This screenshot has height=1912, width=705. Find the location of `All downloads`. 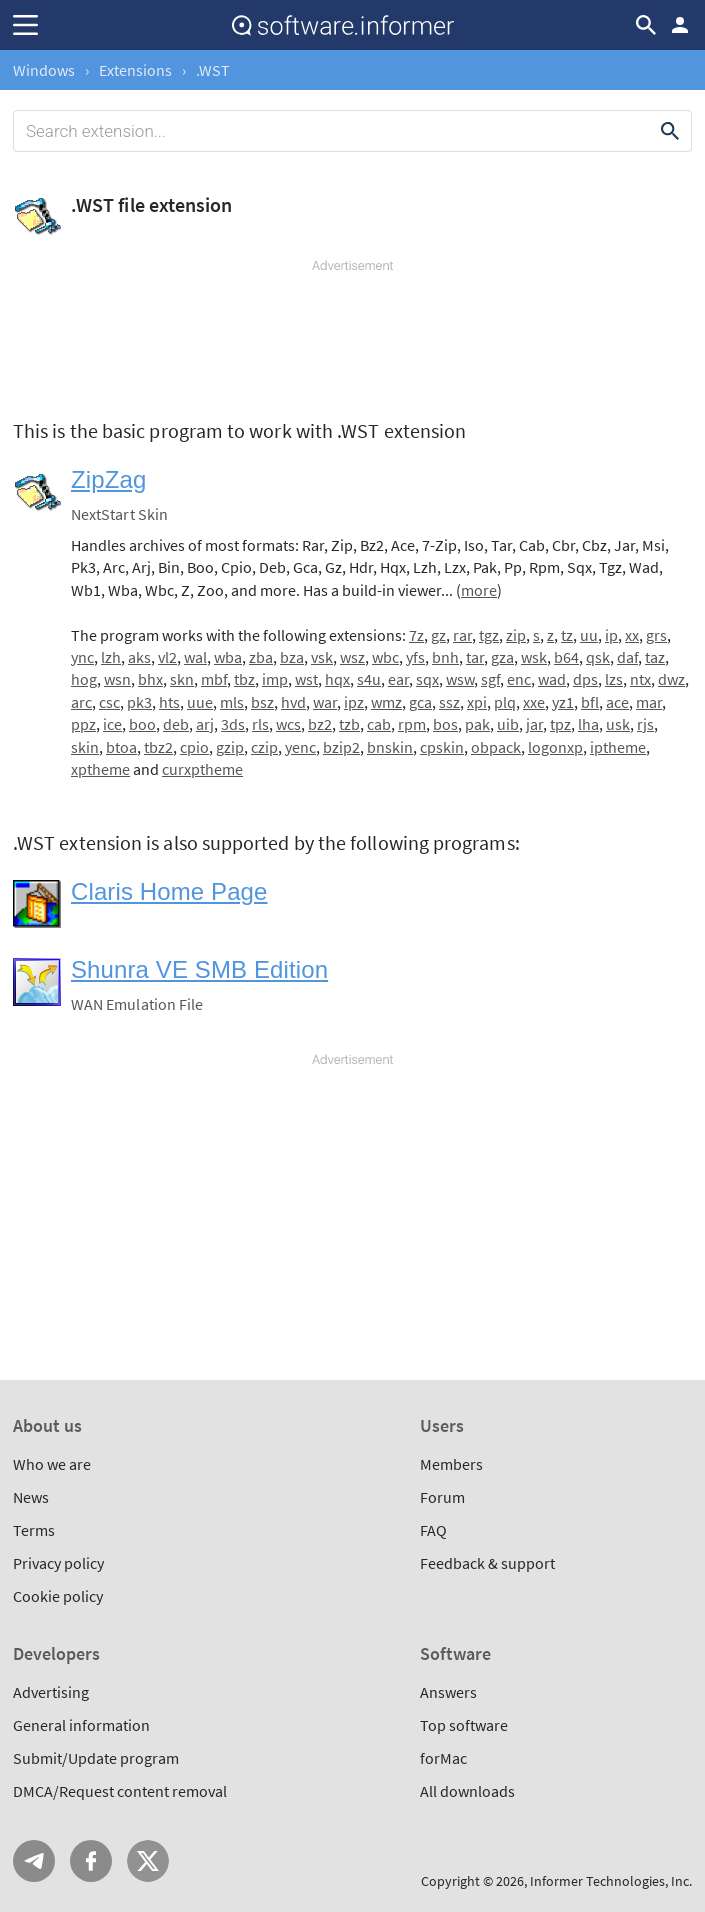

All downloads is located at coordinates (467, 1791).